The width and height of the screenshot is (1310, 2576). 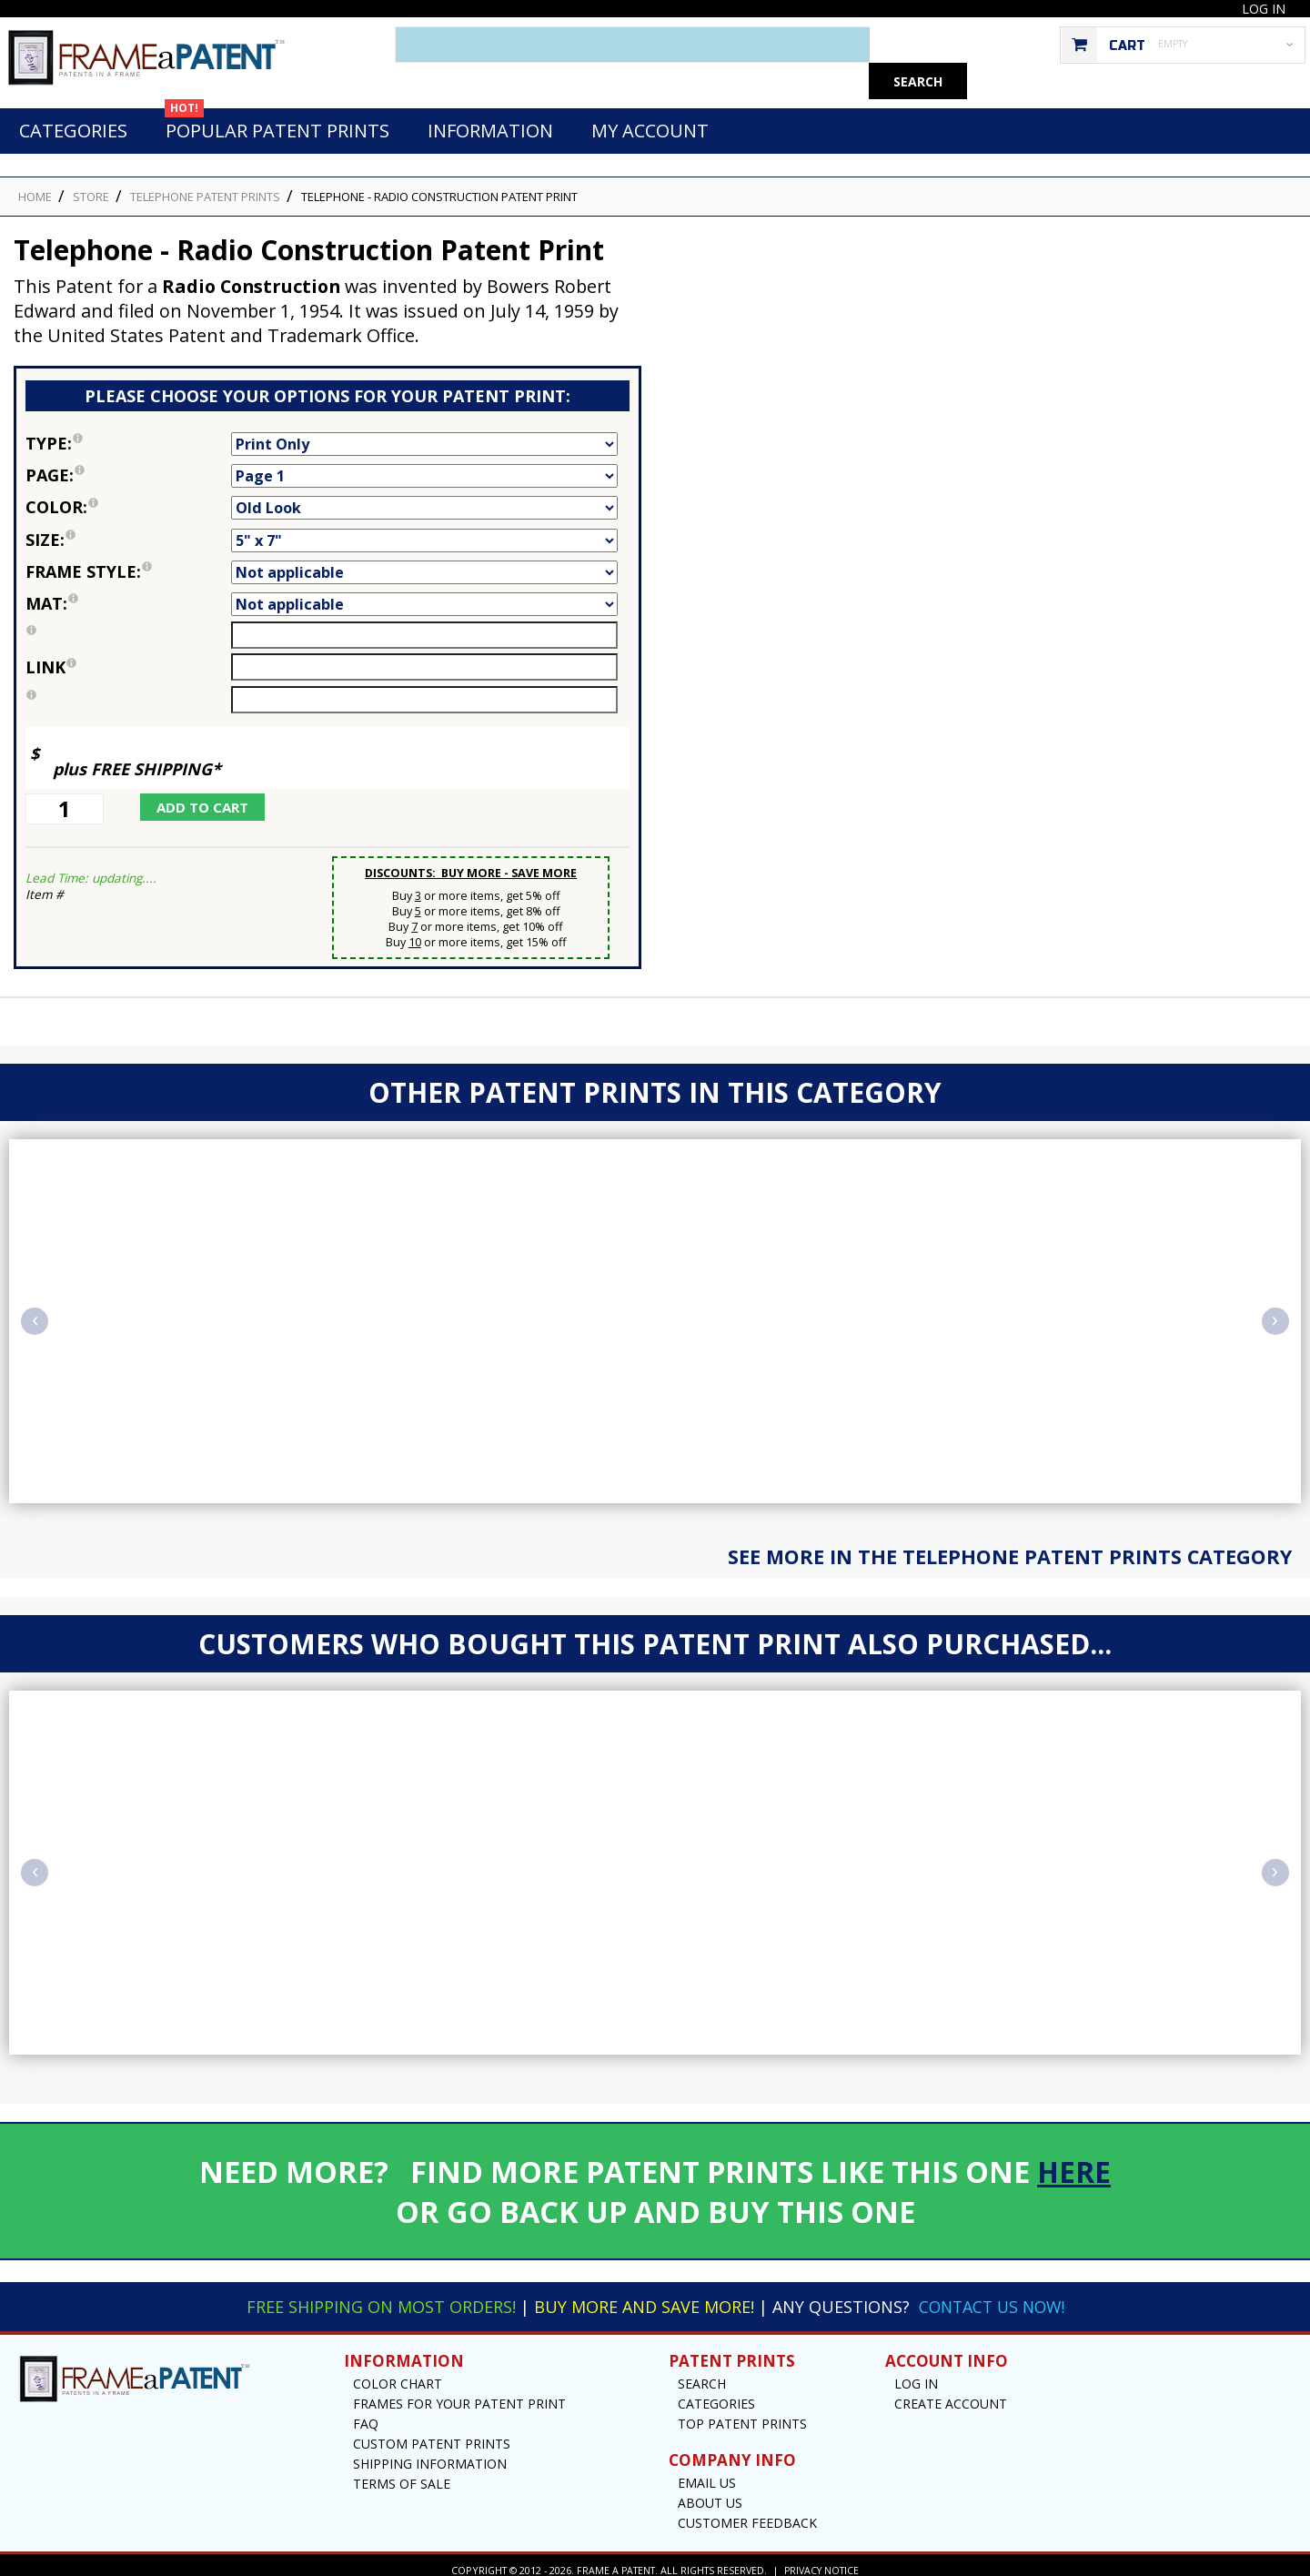 I want to click on Frame a Patent, so click(x=614, y=2560).